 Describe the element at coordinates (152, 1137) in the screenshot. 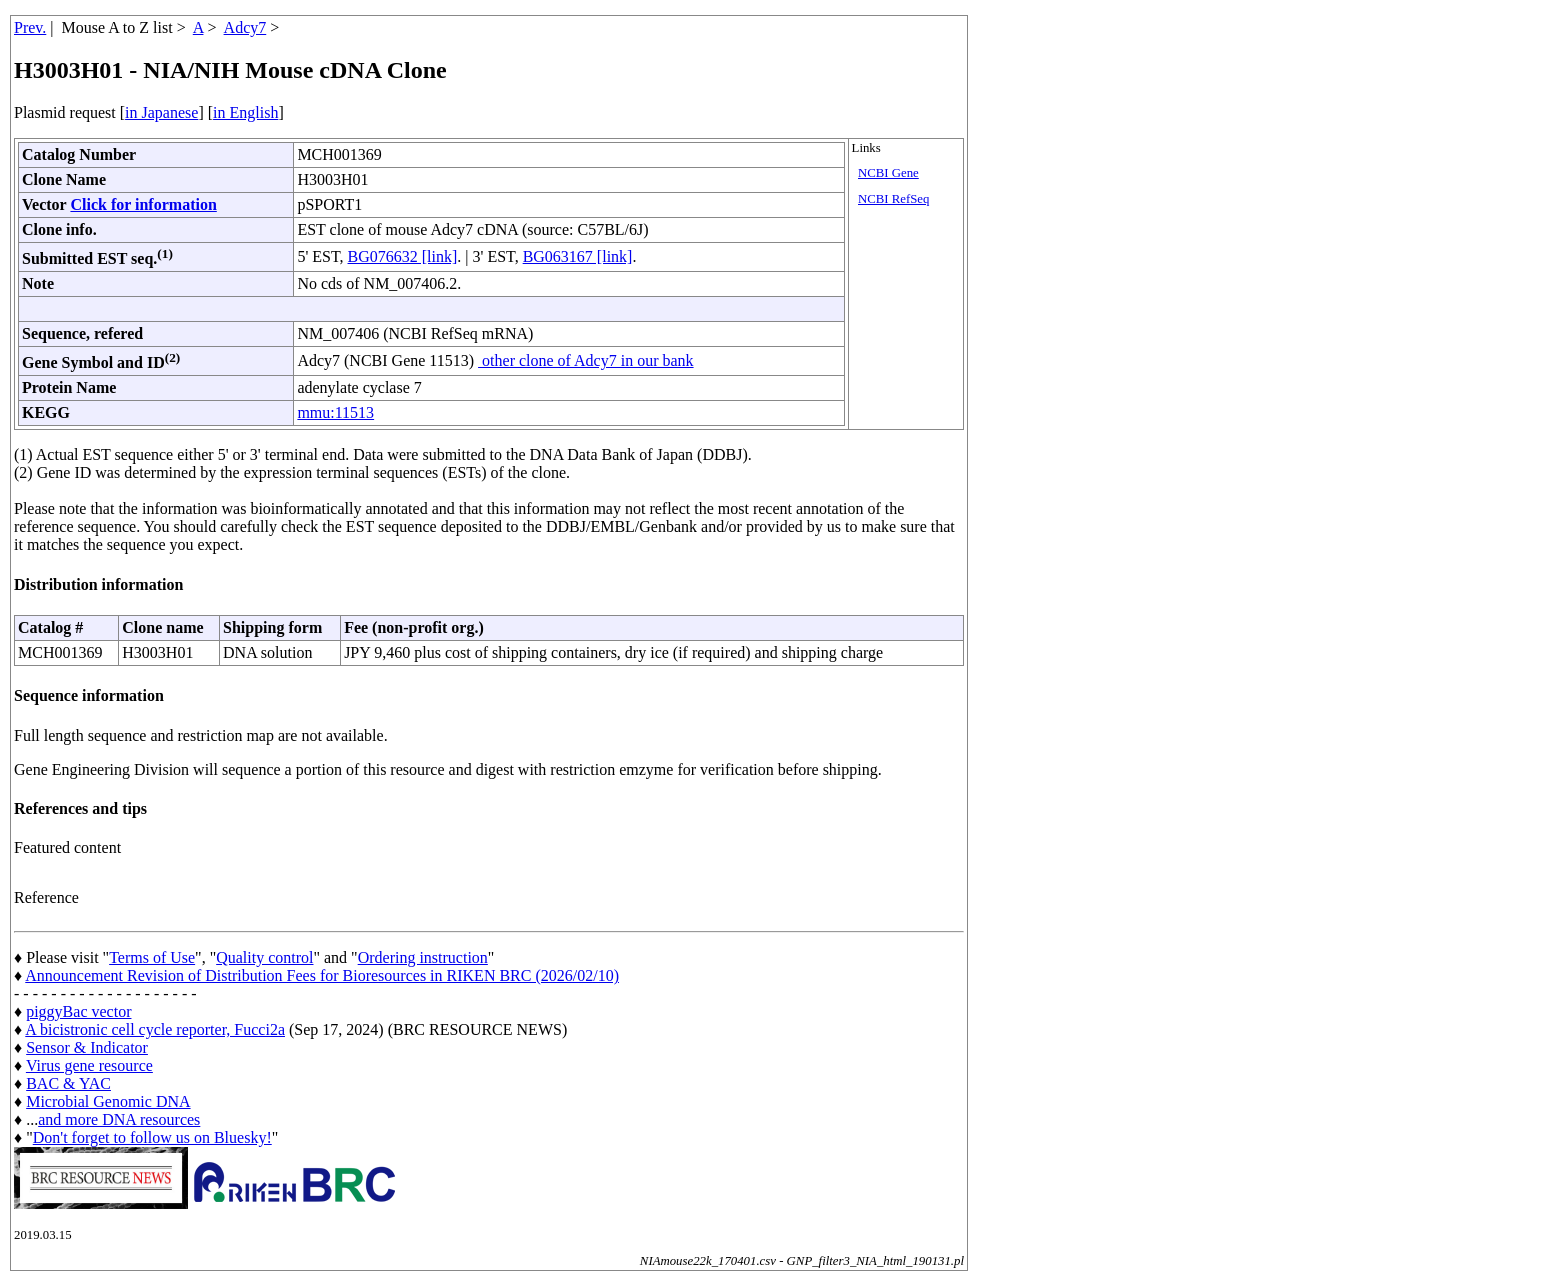

I see `Don't forget to follow us on Bluesky!` at that location.